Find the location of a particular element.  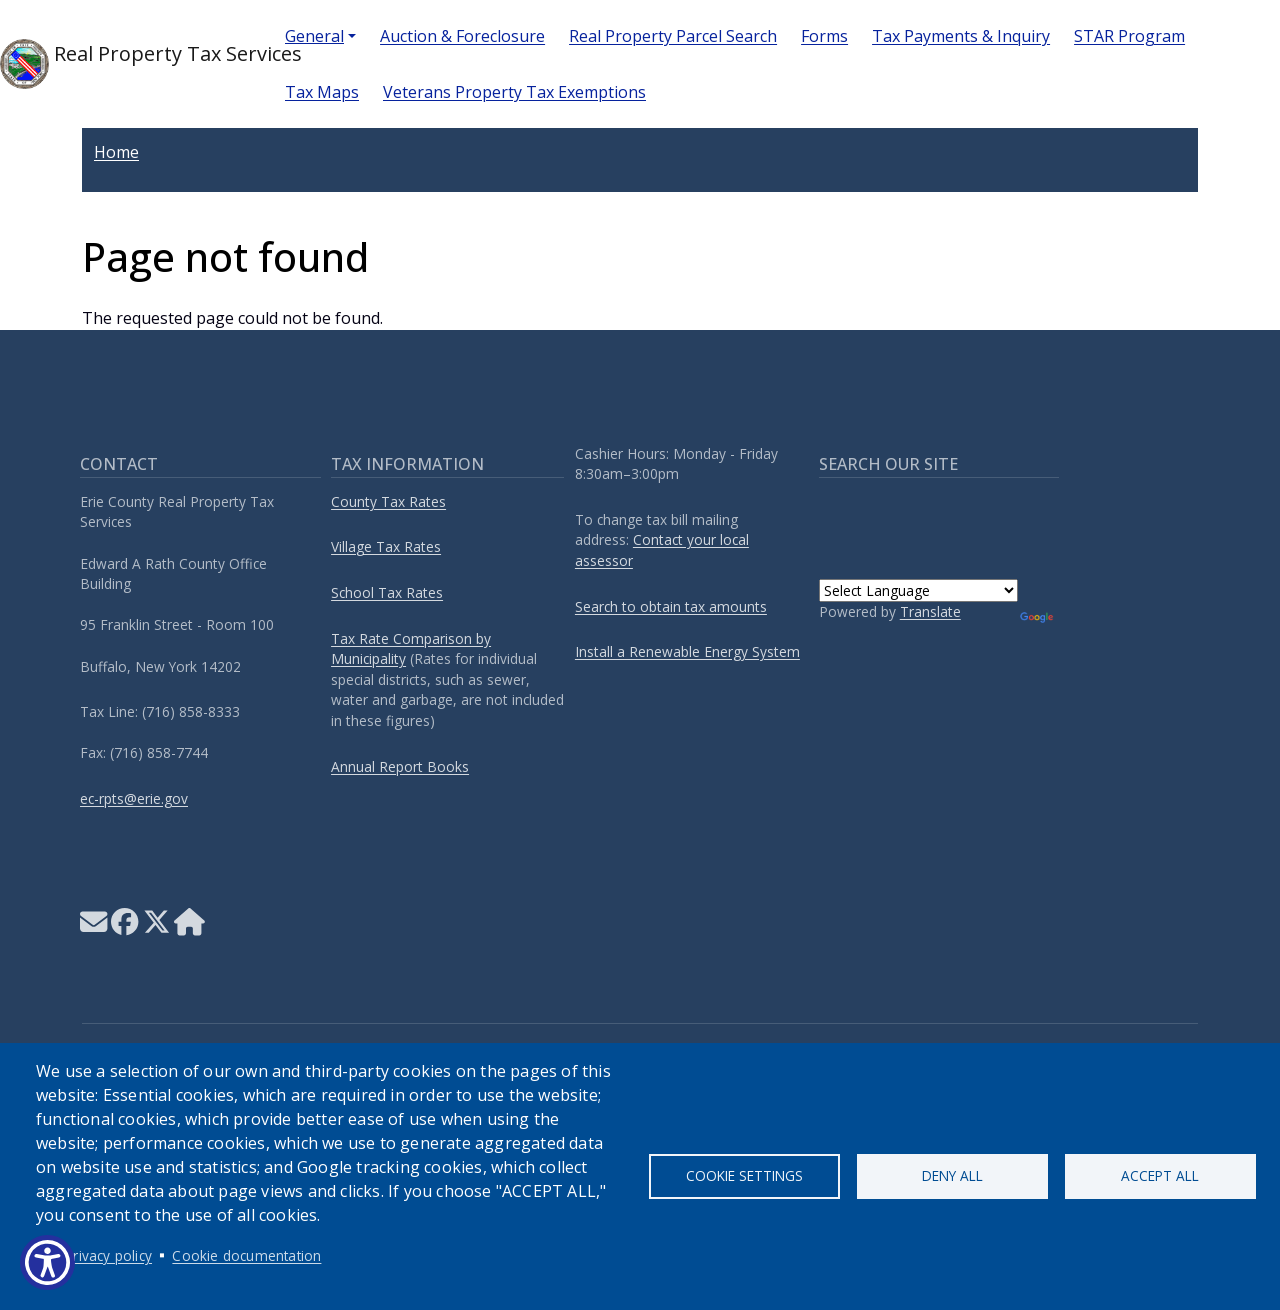

ec-rpts@erie.gov is located at coordinates (134, 798).